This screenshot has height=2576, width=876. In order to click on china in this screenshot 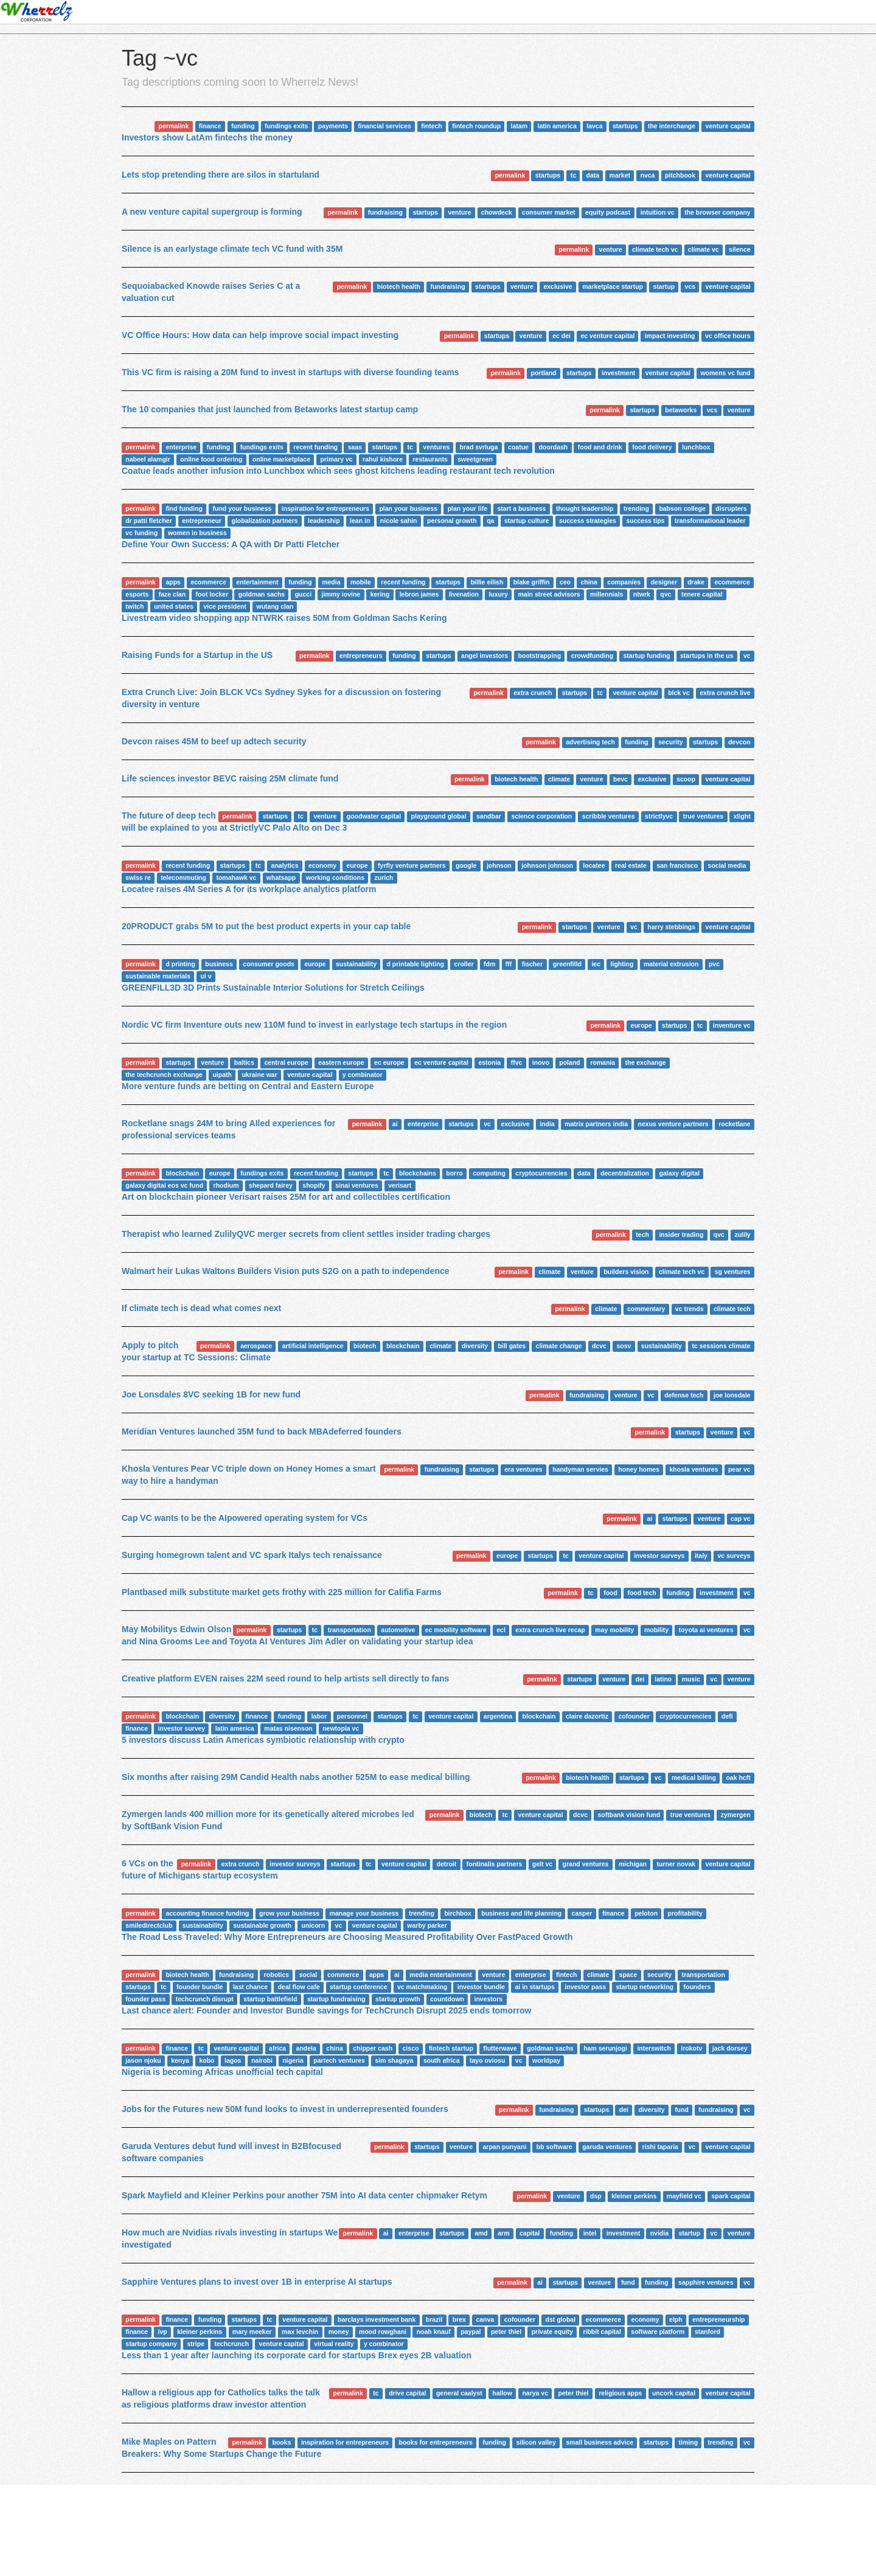, I will do `click(588, 582)`.